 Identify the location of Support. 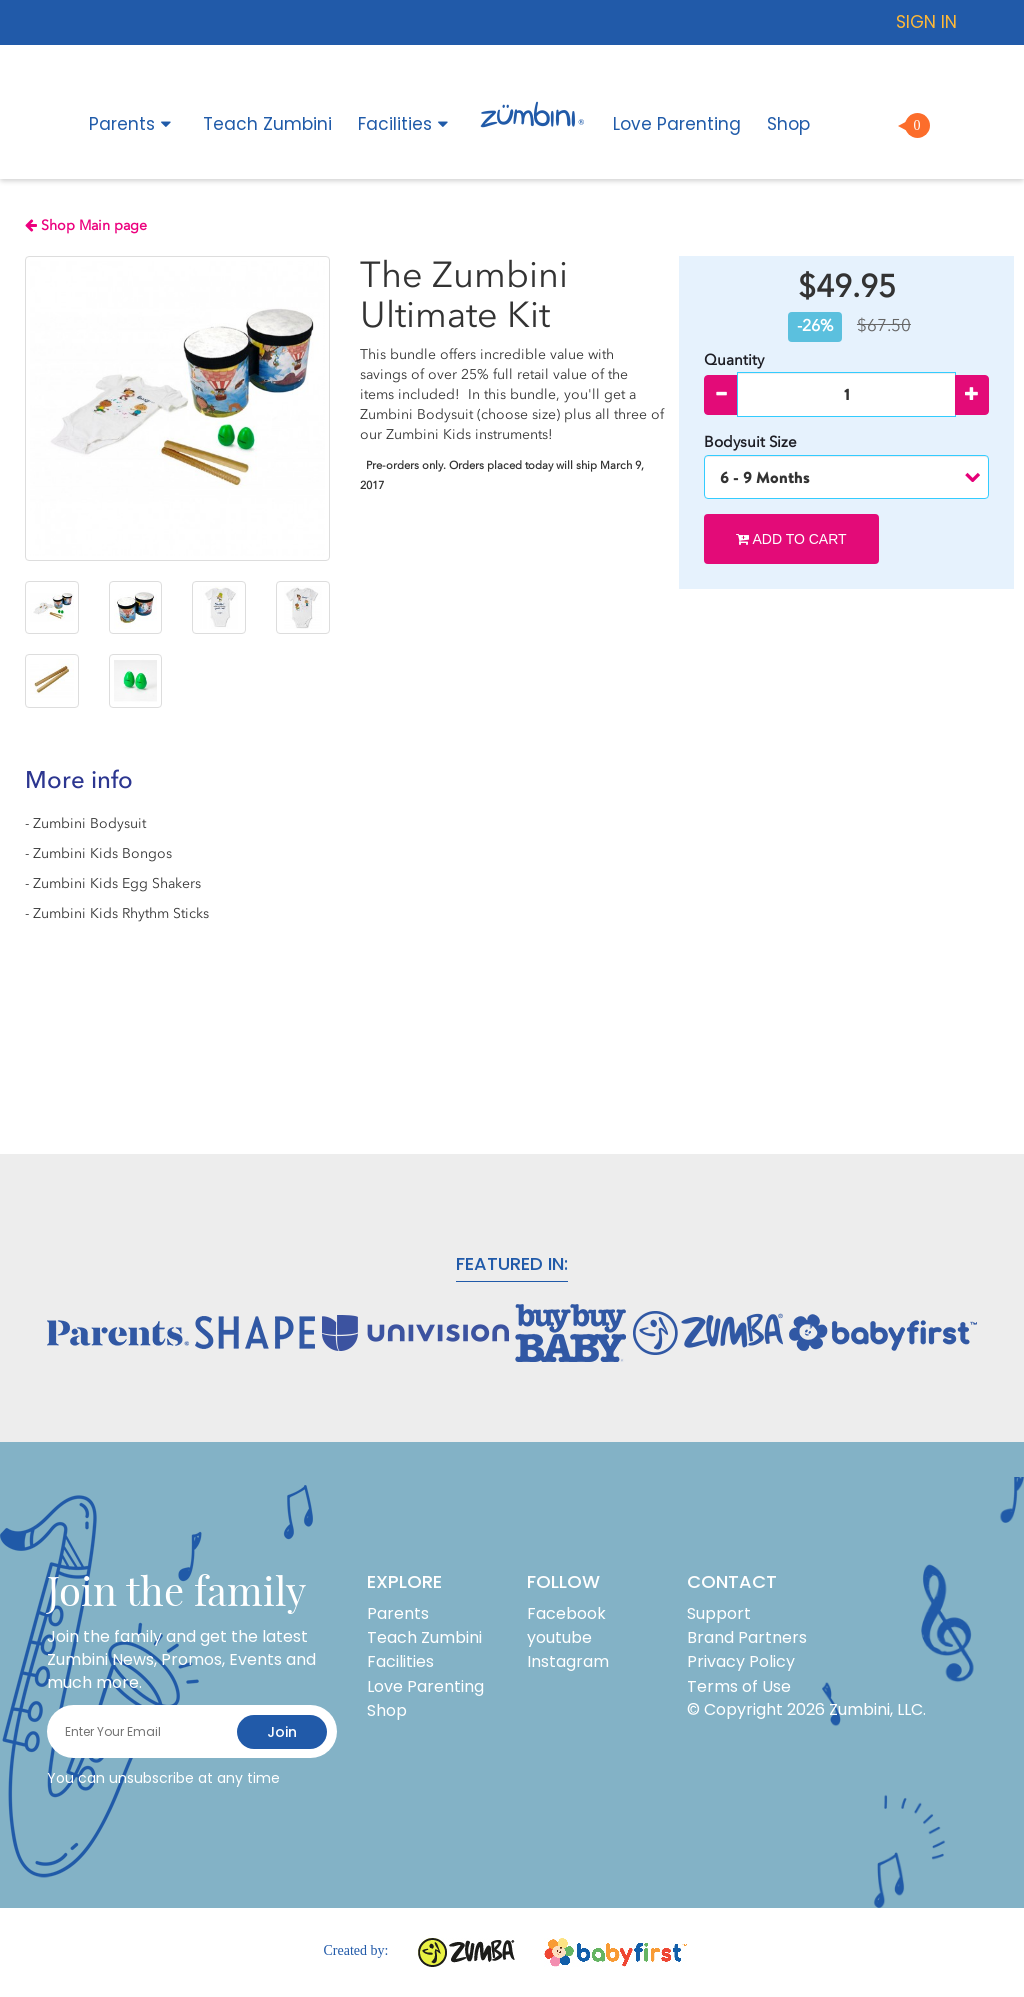
(719, 1613).